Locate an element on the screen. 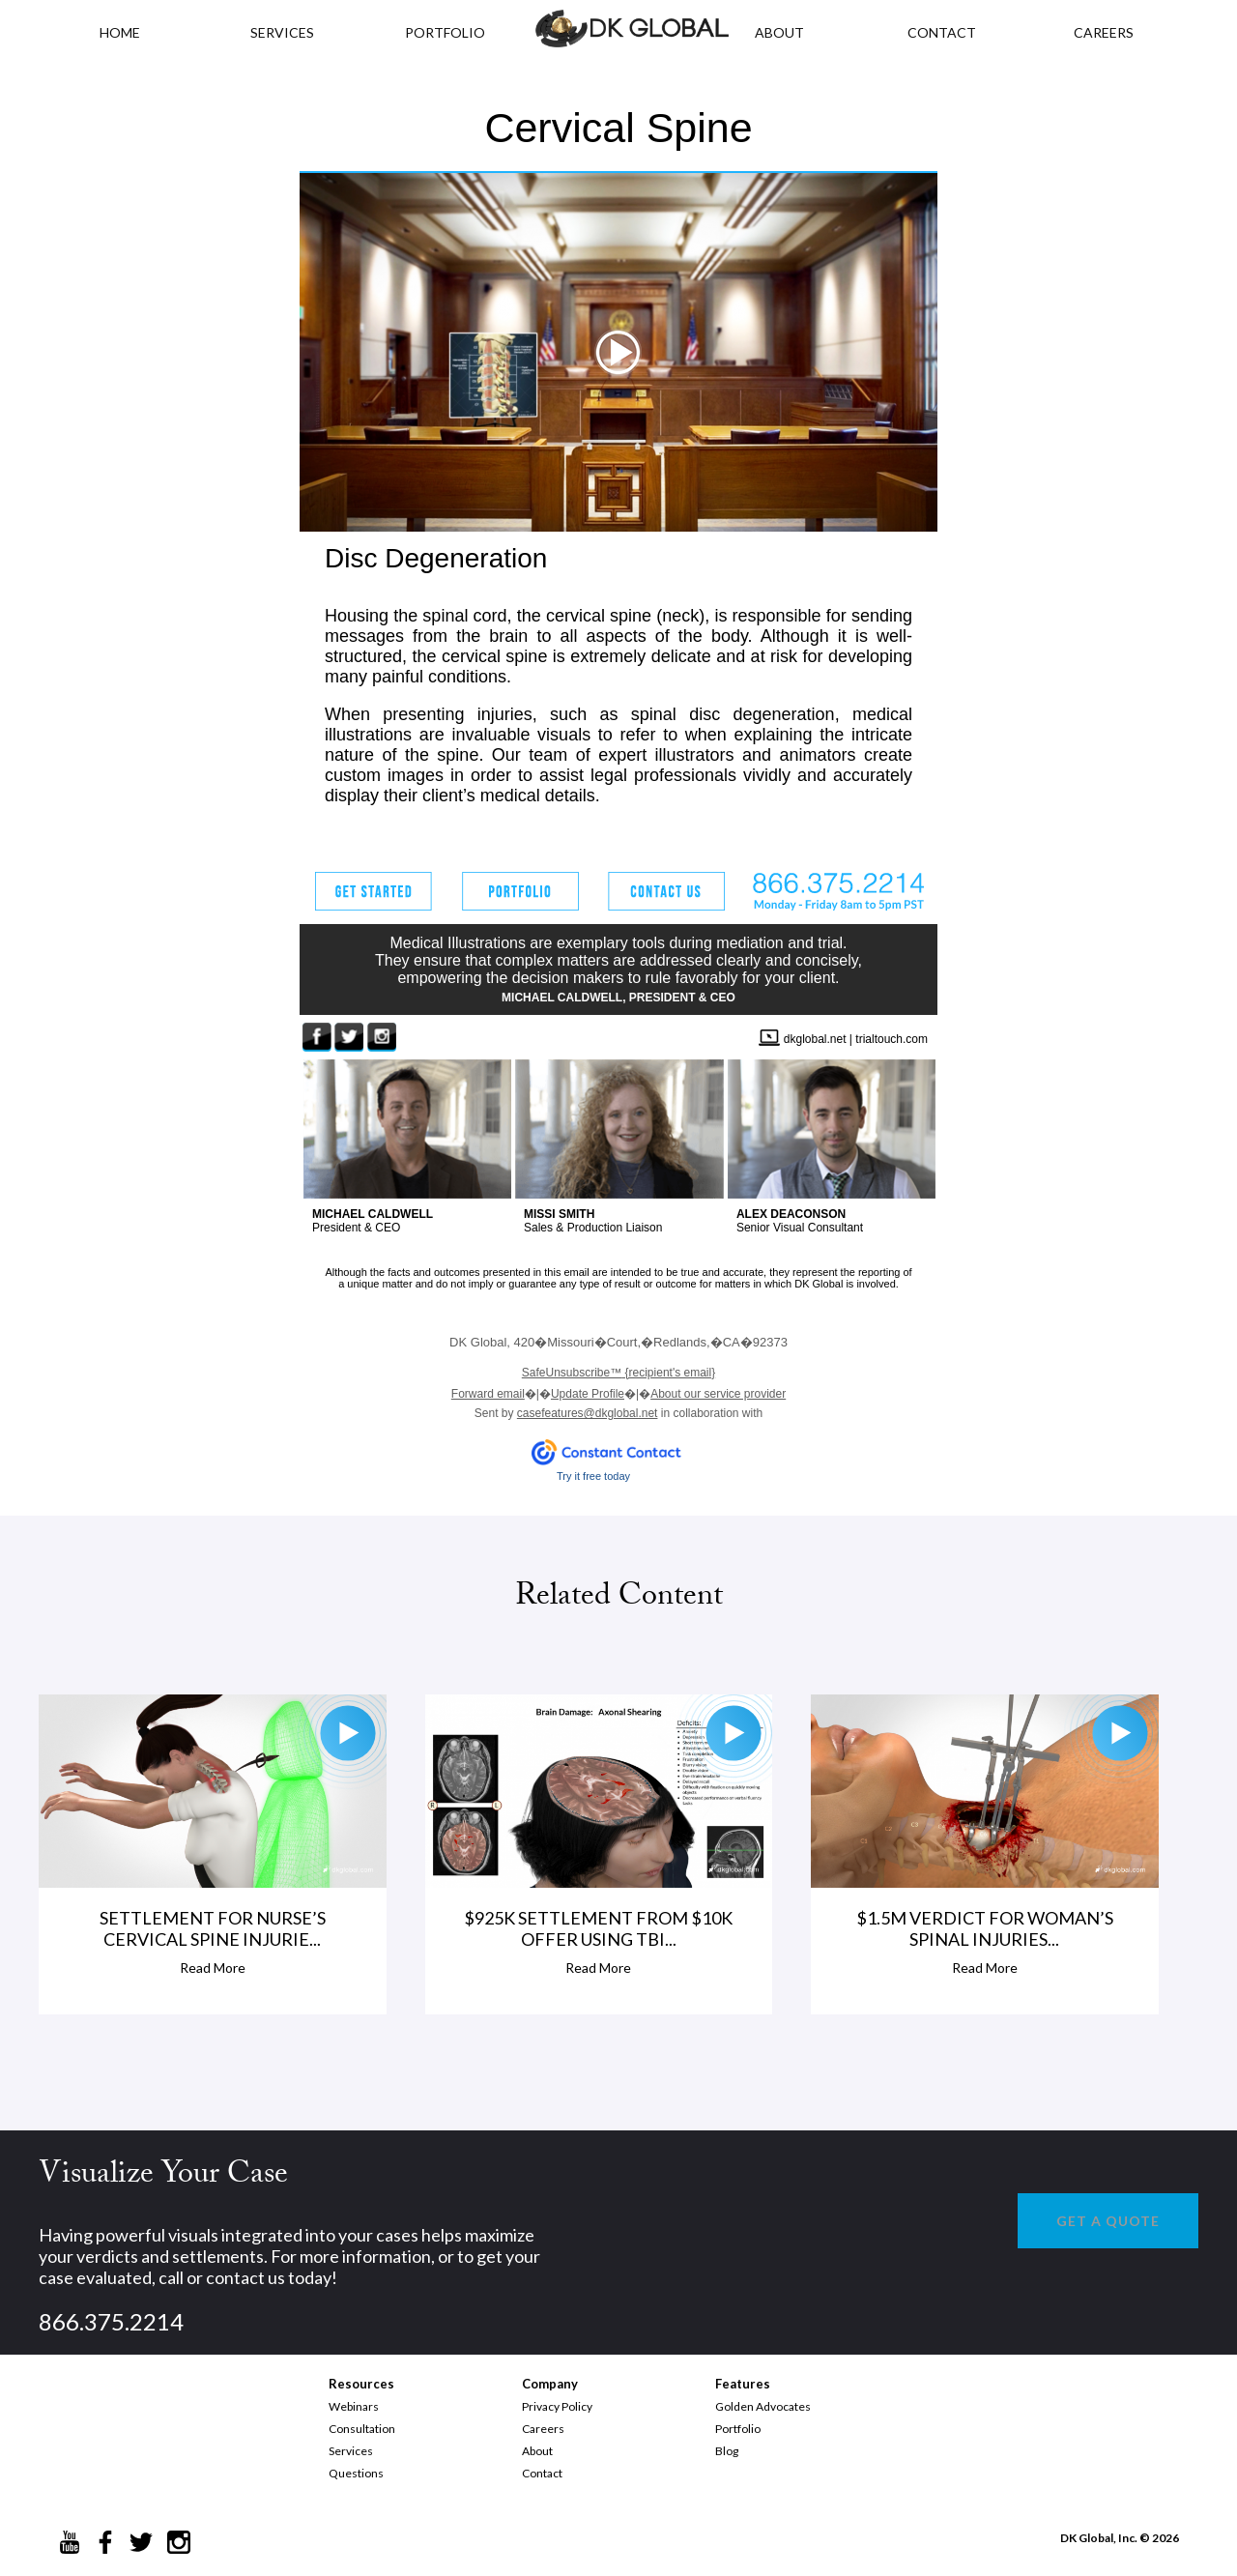 The height and width of the screenshot is (2576, 1237). CAREERS is located at coordinates (1104, 32).